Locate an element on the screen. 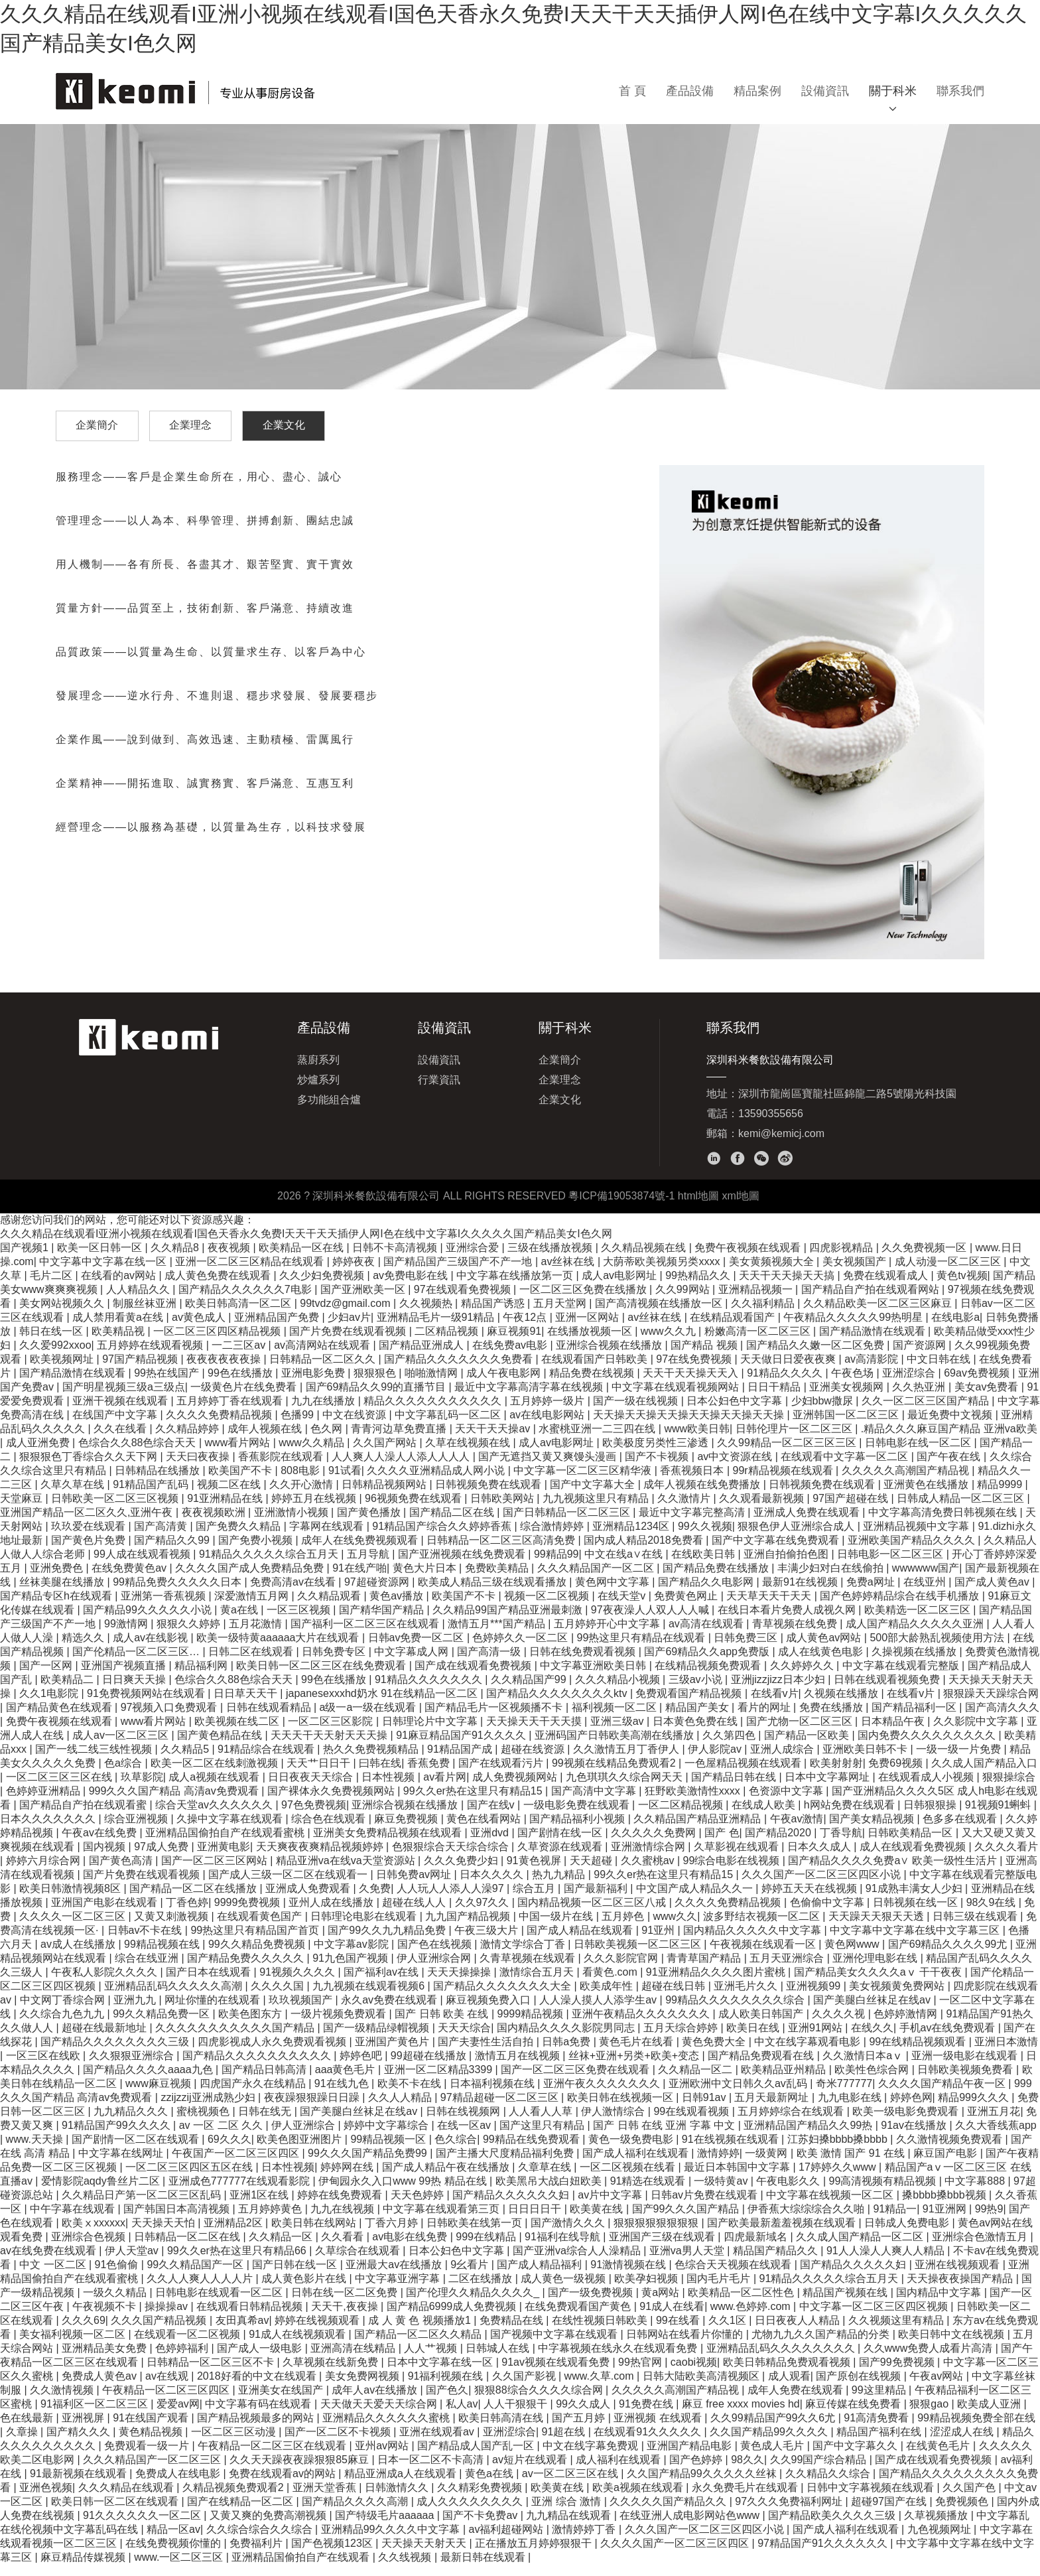 The image size is (1040, 2576). 成人黄色免费在线观看 is located at coordinates (218, 1286).